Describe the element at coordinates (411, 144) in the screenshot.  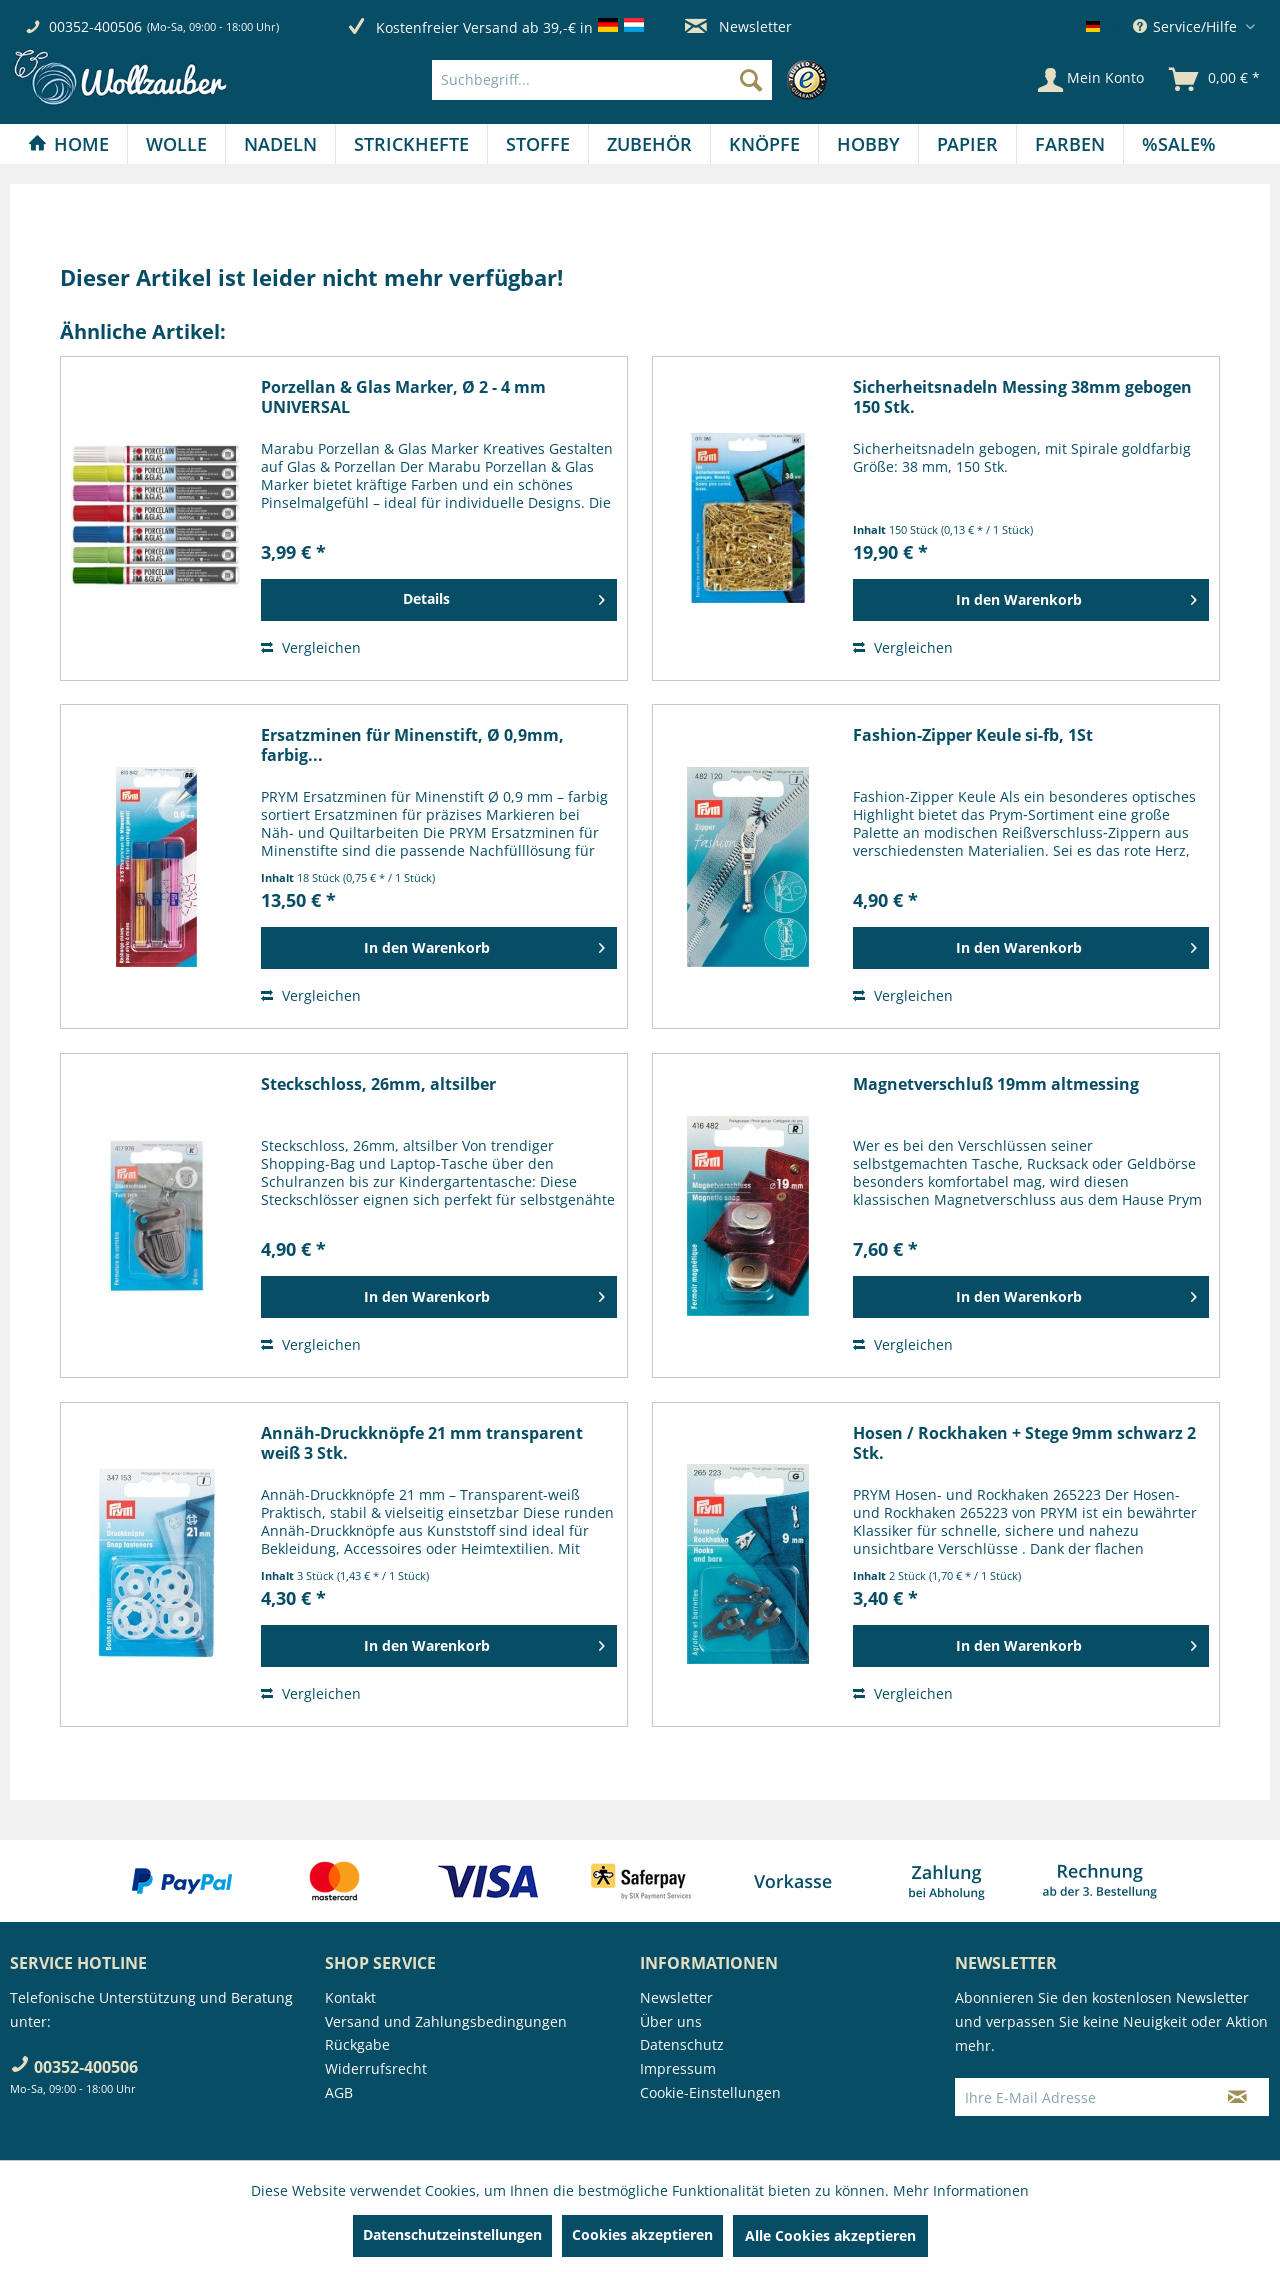
I see `[Strickhefte]` at that location.